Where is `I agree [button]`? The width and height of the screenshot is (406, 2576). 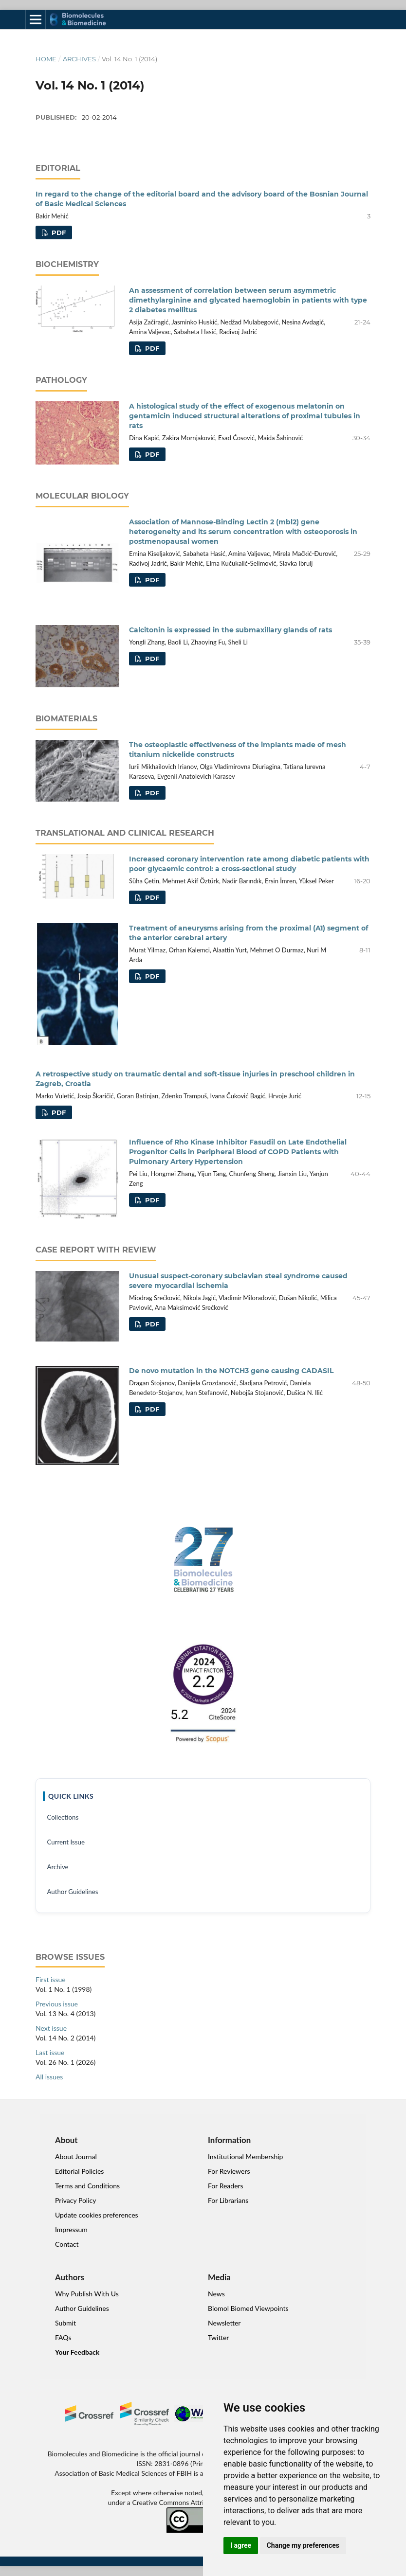 I agree [button] is located at coordinates (240, 2545).